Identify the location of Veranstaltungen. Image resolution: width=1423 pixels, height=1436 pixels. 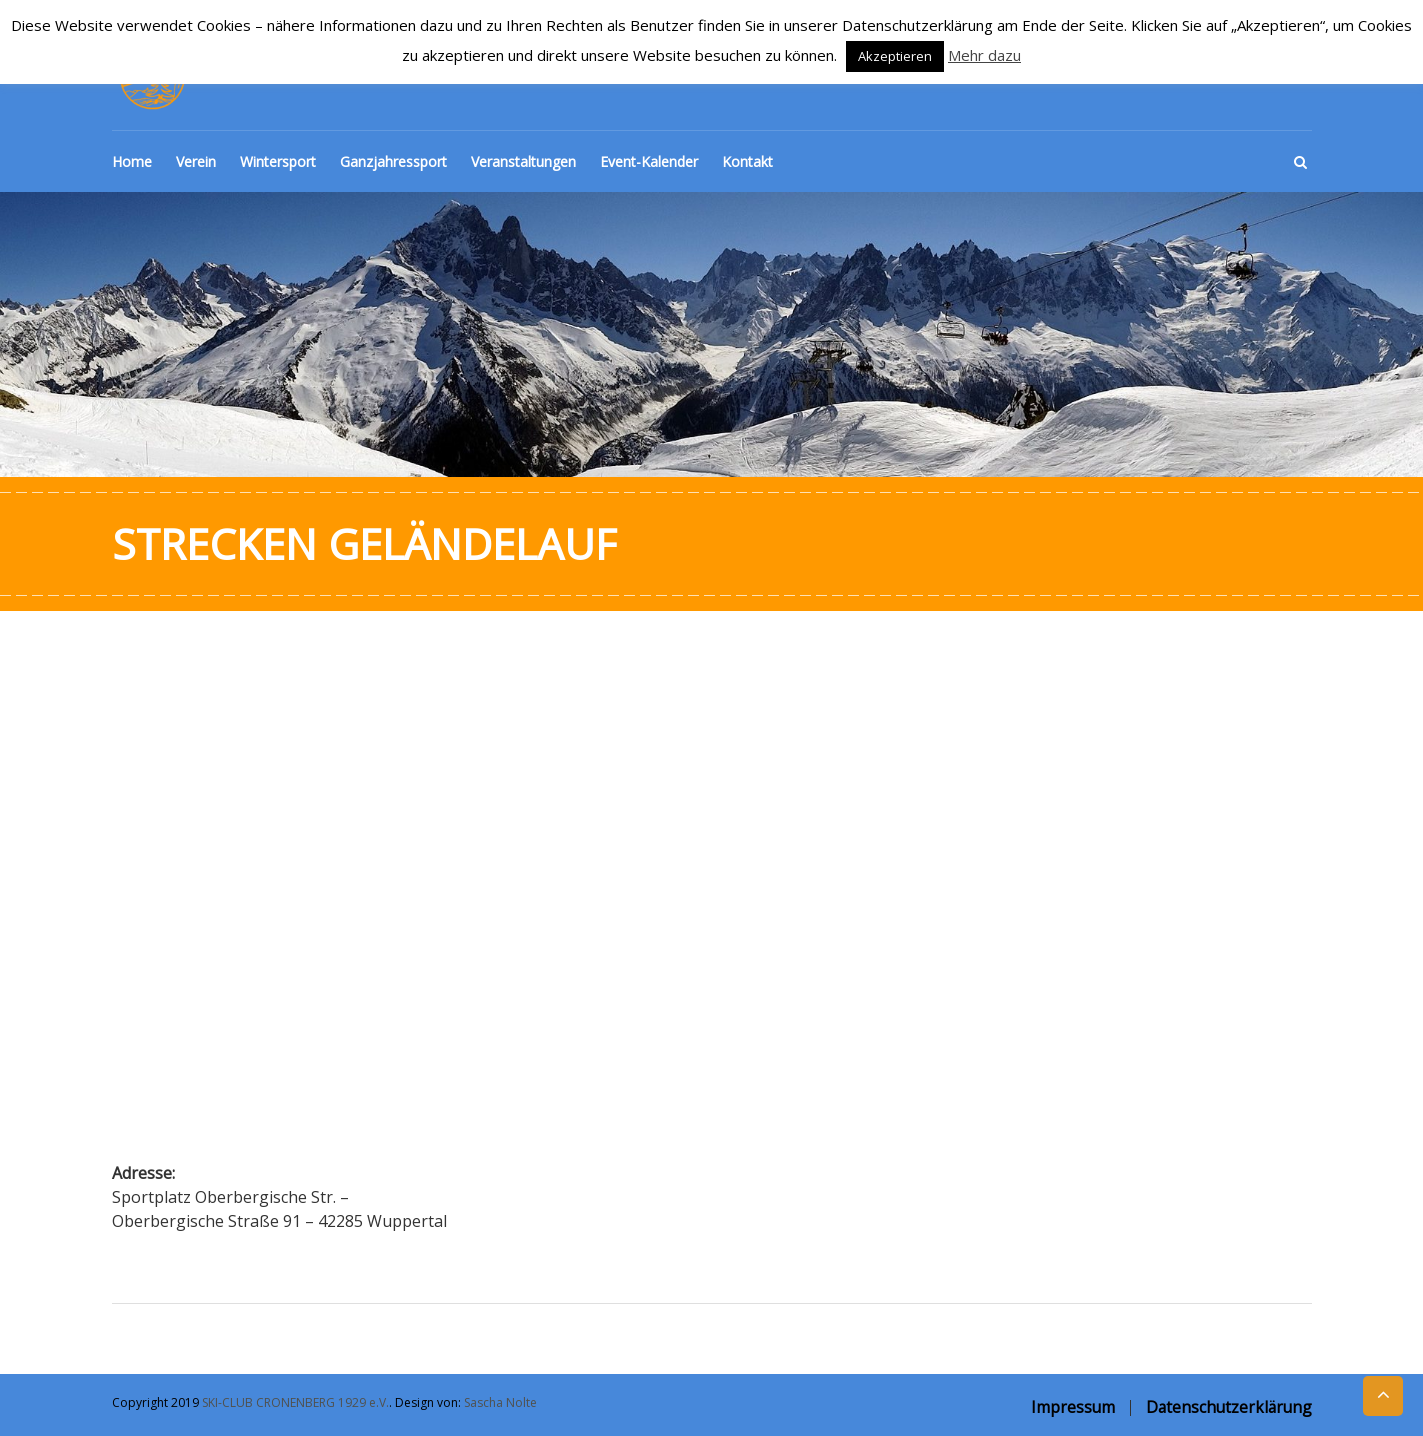
(523, 161).